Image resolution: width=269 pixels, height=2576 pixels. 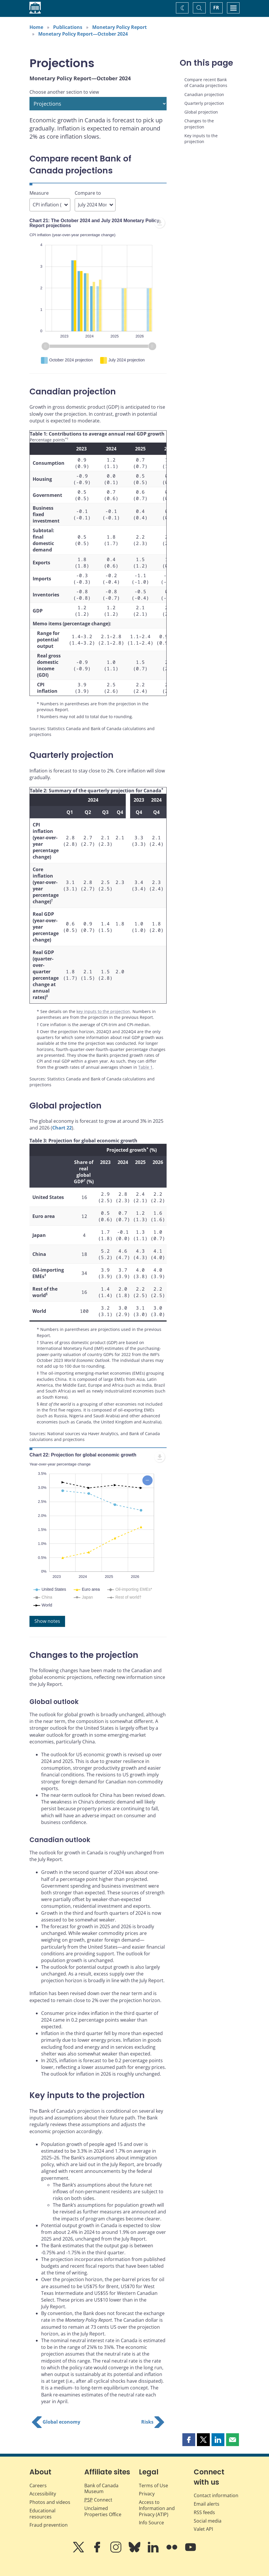 I want to click on key inputs to the projection, so click(x=103, y=1011).